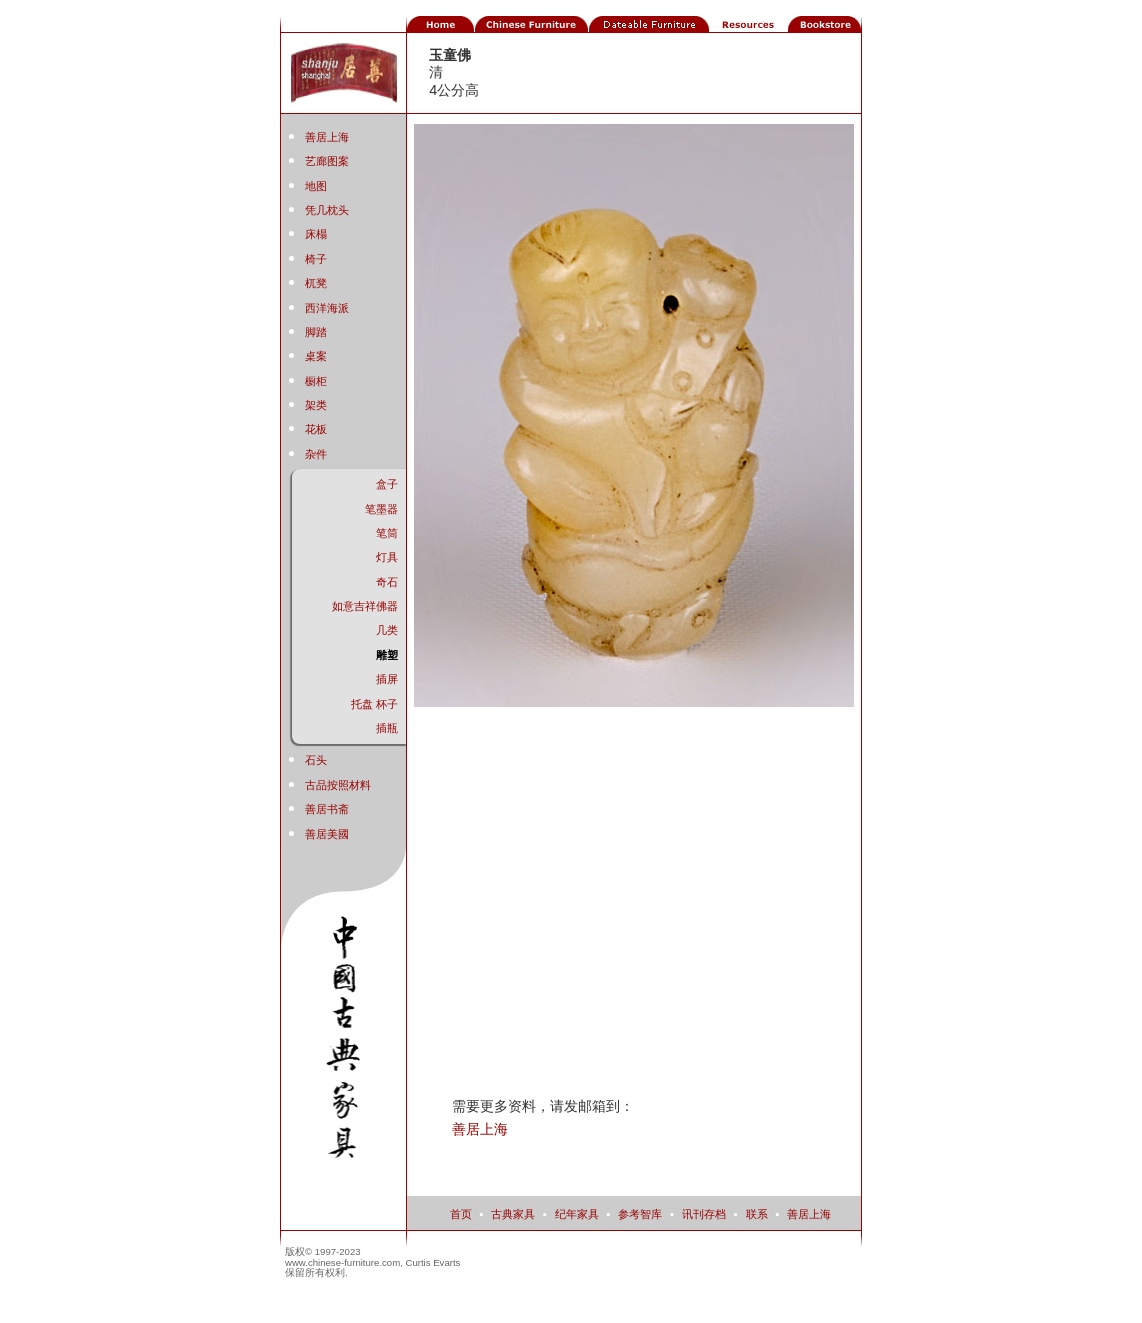 The width and height of the screenshot is (1142, 1323). Describe the element at coordinates (757, 1214) in the screenshot. I see `联系` at that location.